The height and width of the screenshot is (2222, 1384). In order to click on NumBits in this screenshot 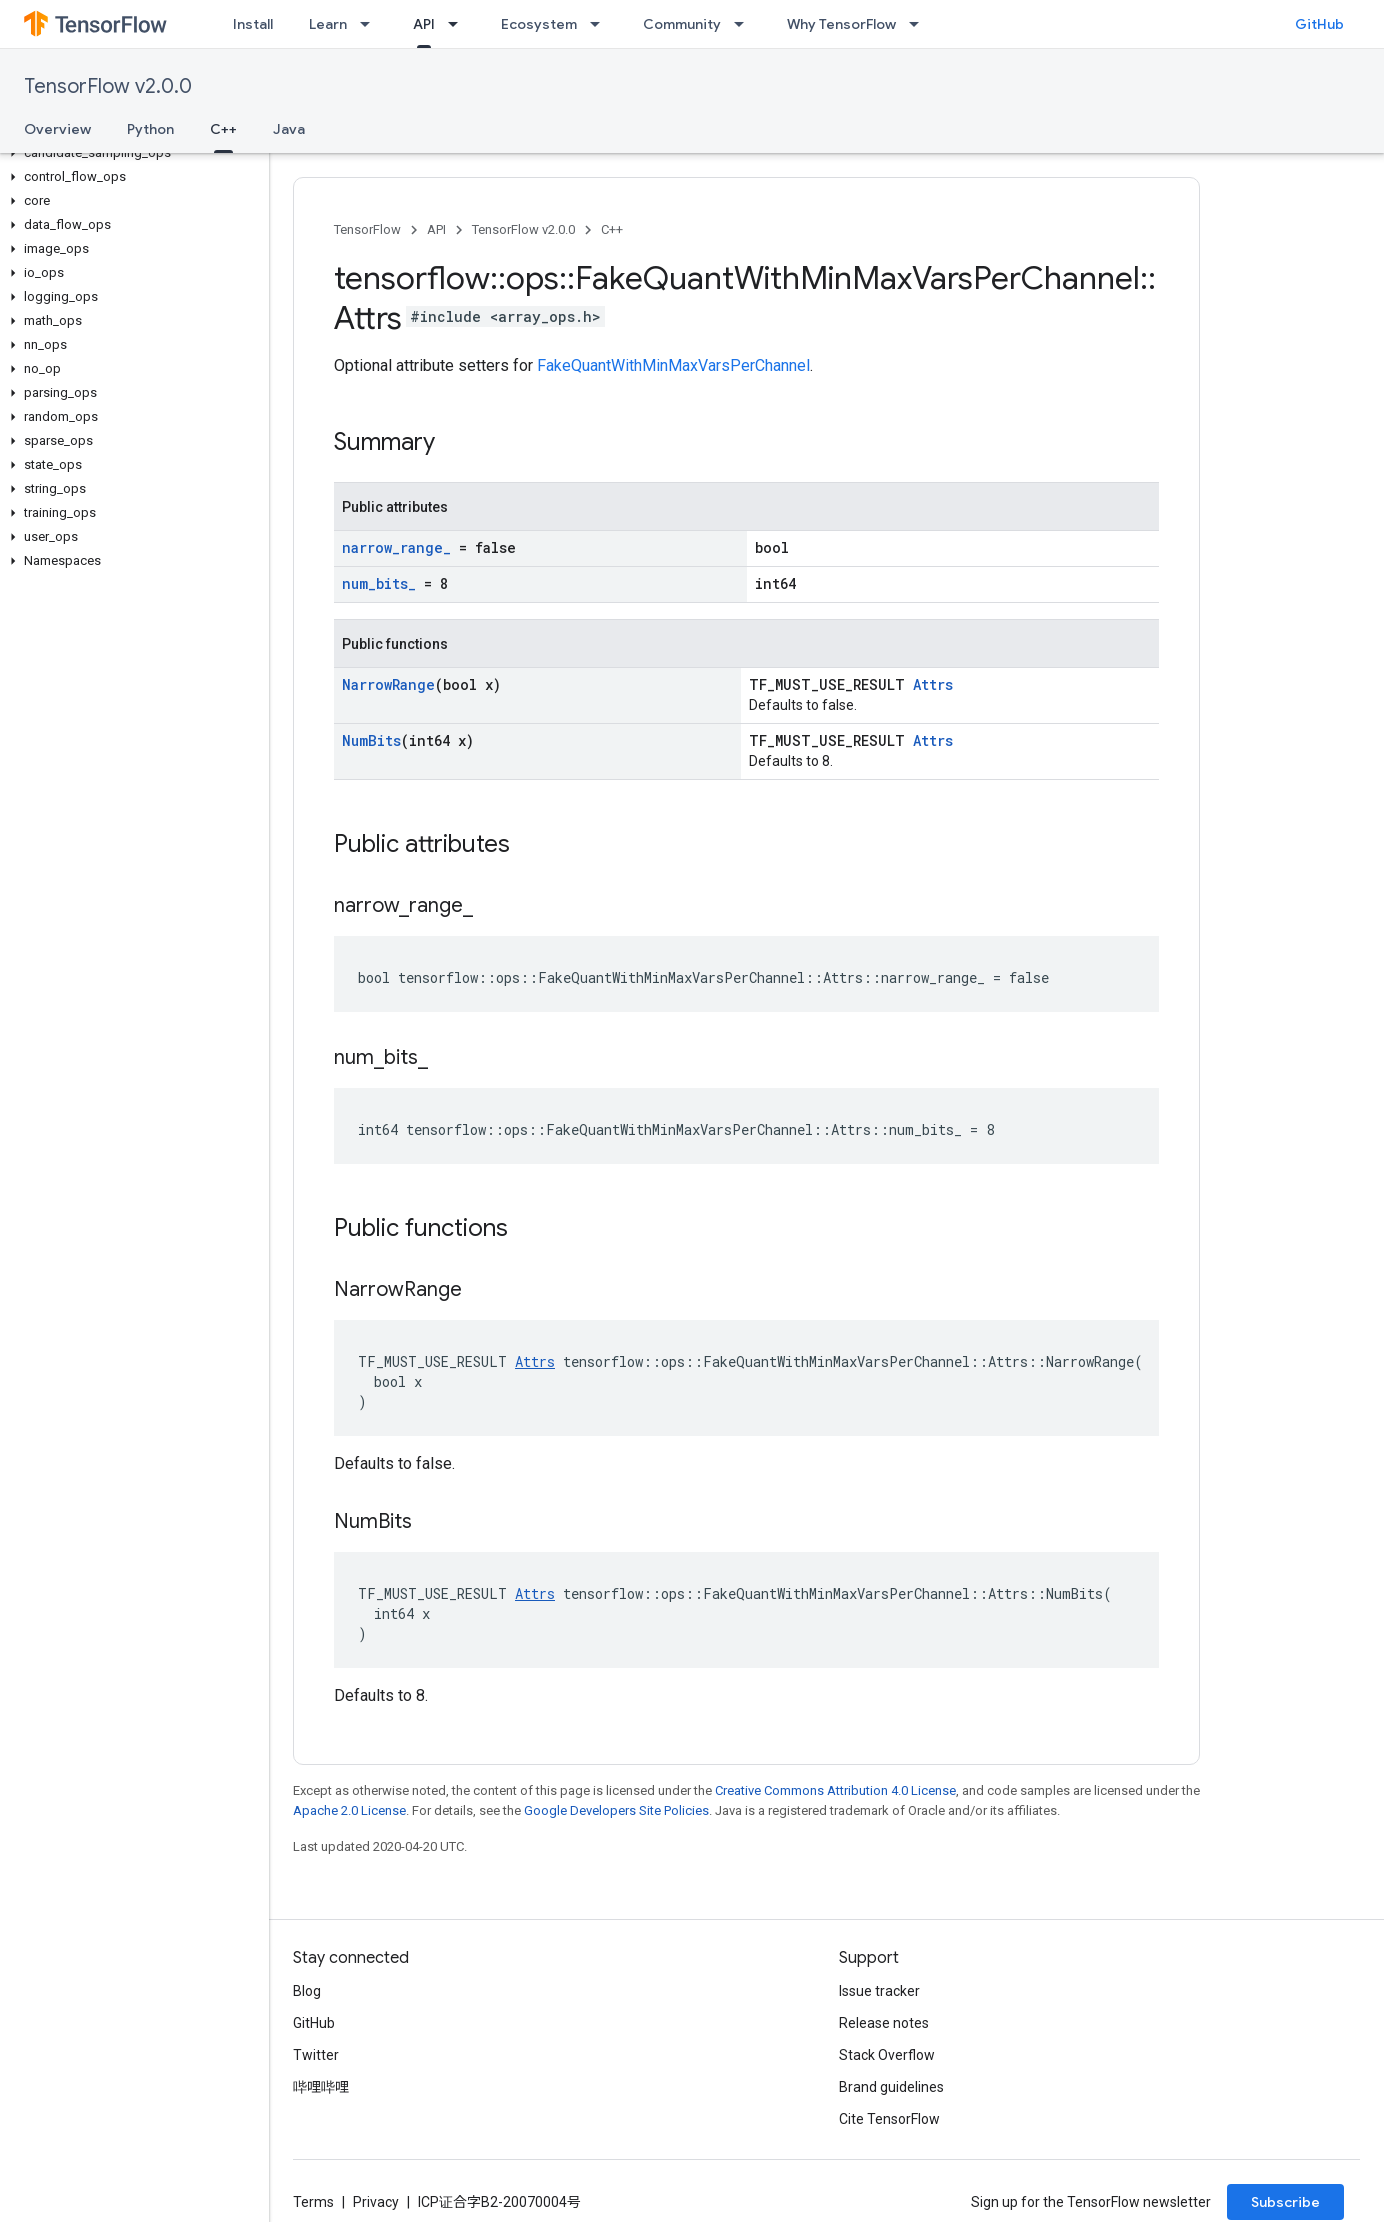, I will do `click(371, 740)`.